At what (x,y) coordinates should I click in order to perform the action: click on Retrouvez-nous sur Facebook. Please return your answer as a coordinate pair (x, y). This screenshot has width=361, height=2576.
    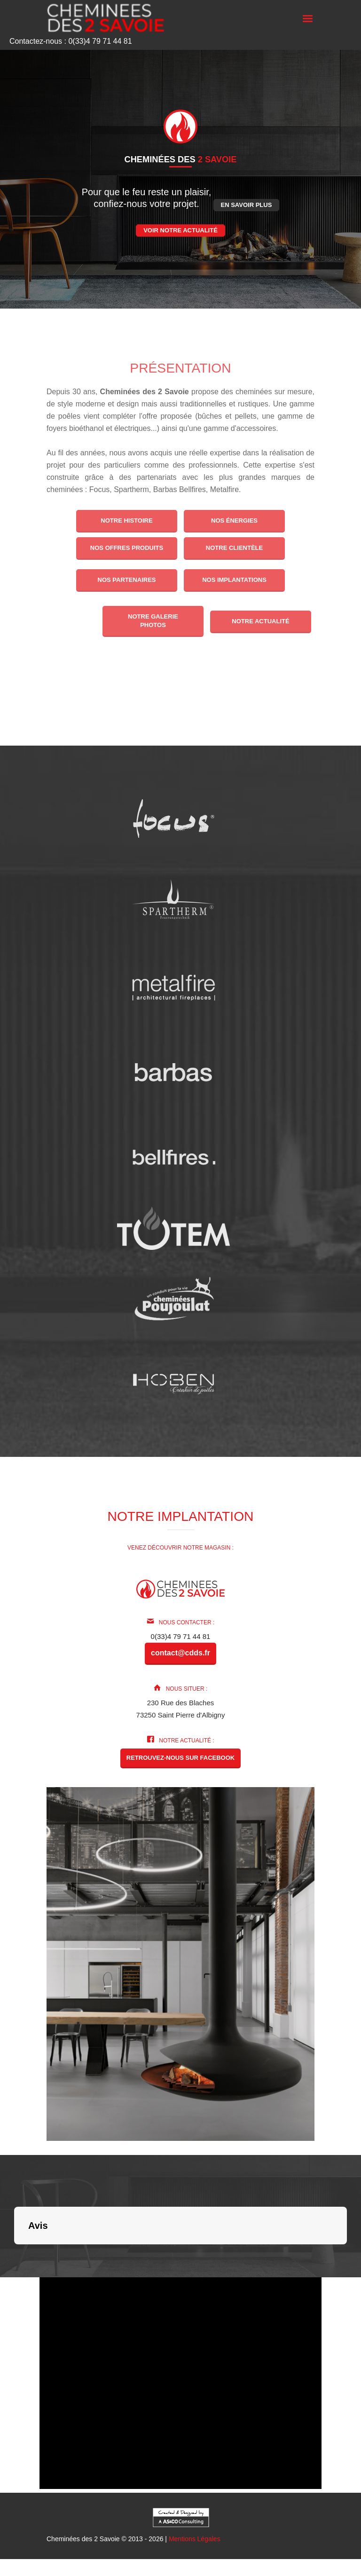
    Looking at the image, I should click on (180, 1757).